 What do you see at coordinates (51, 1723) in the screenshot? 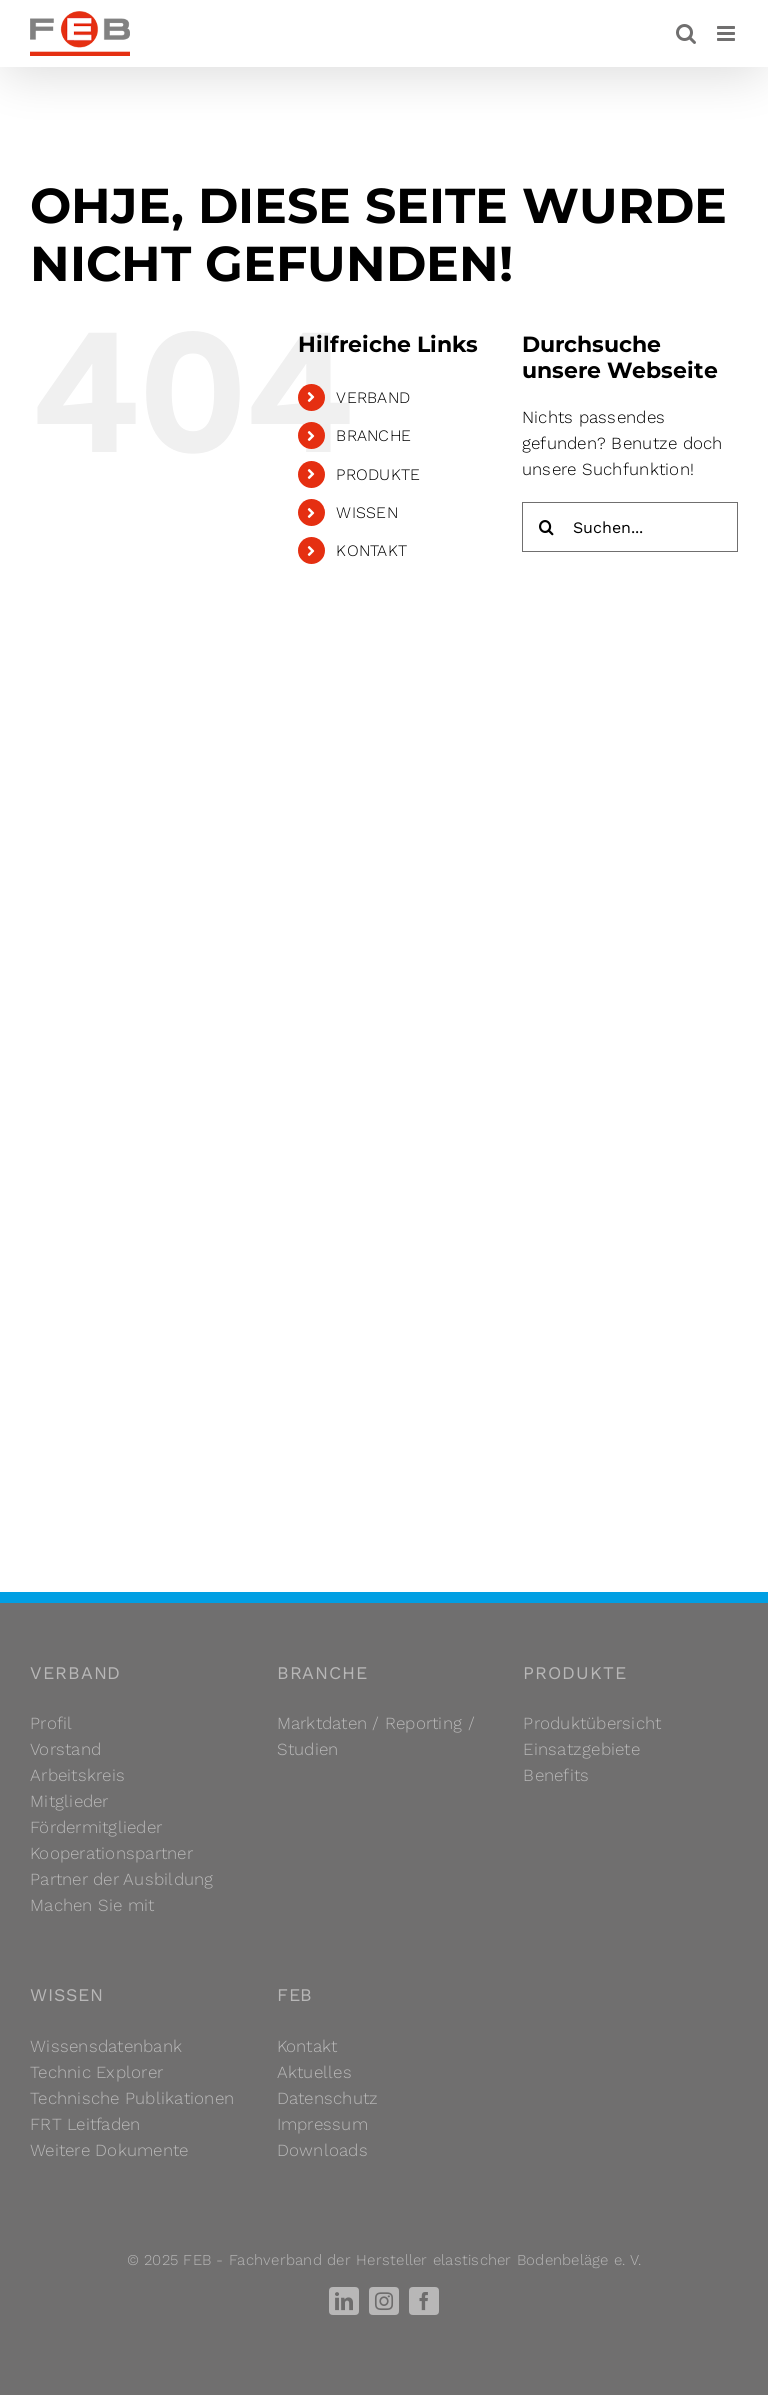
I see `Profil` at bounding box center [51, 1723].